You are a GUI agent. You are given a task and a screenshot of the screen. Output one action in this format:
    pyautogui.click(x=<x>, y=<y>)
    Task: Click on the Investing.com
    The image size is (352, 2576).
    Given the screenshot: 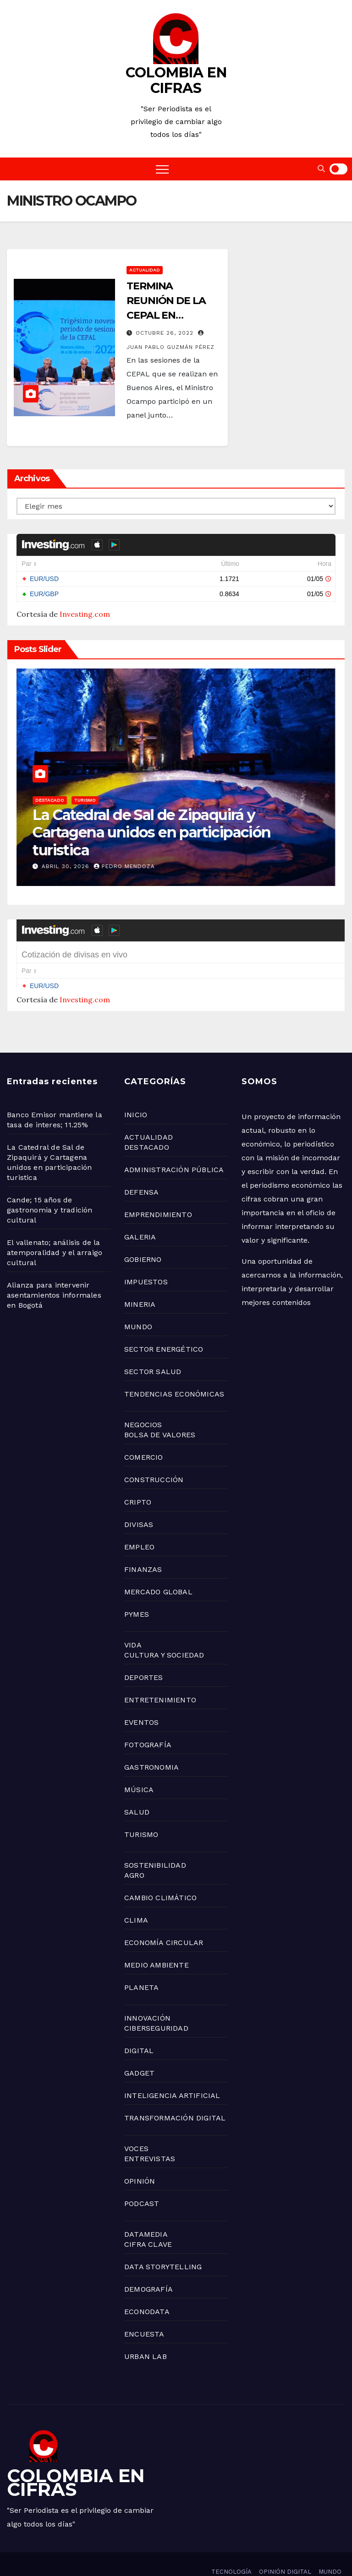 What is the action you would take?
    pyautogui.click(x=85, y=614)
    